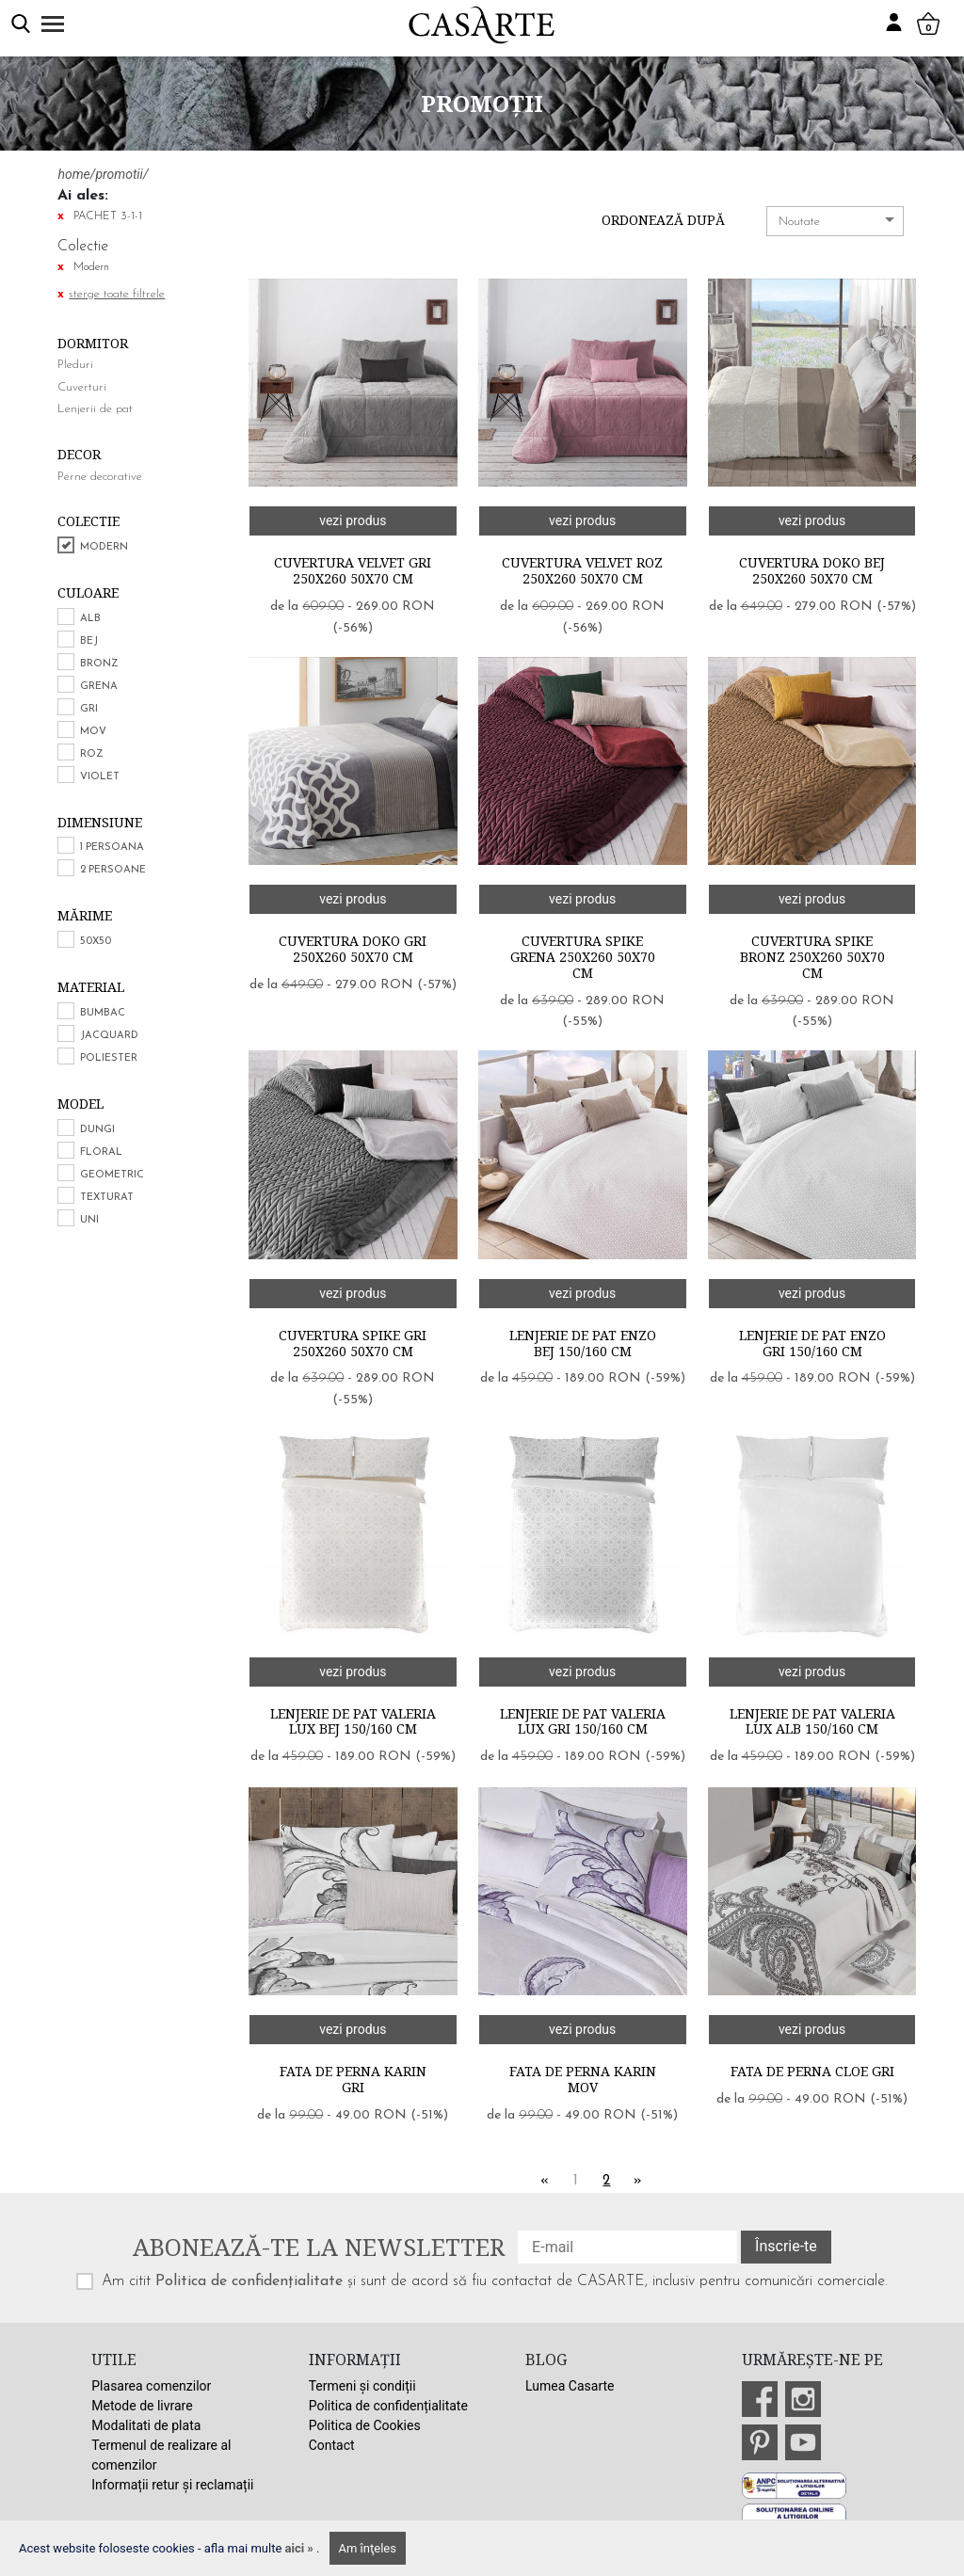 This screenshot has width=964, height=2576. Describe the element at coordinates (172, 2484) in the screenshot. I see `Informații retur și reclamații` at that location.